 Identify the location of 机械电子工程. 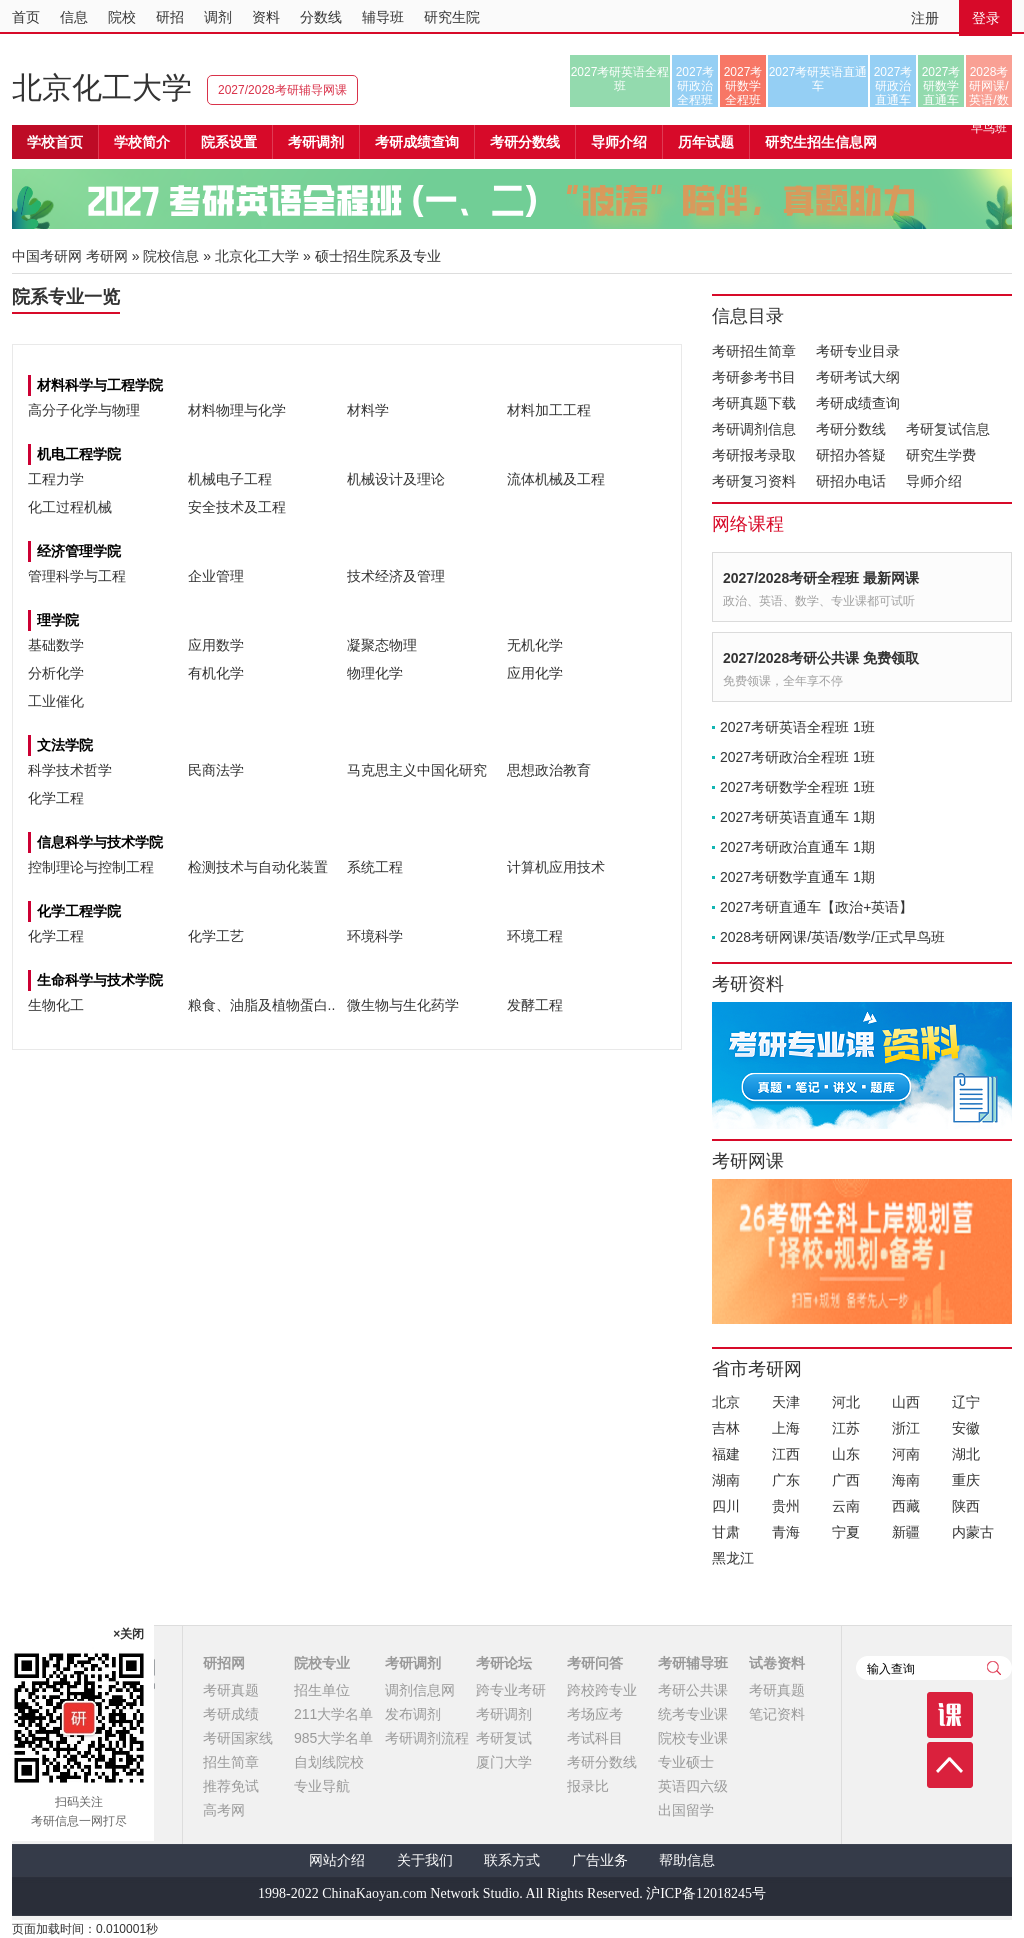
(230, 479).